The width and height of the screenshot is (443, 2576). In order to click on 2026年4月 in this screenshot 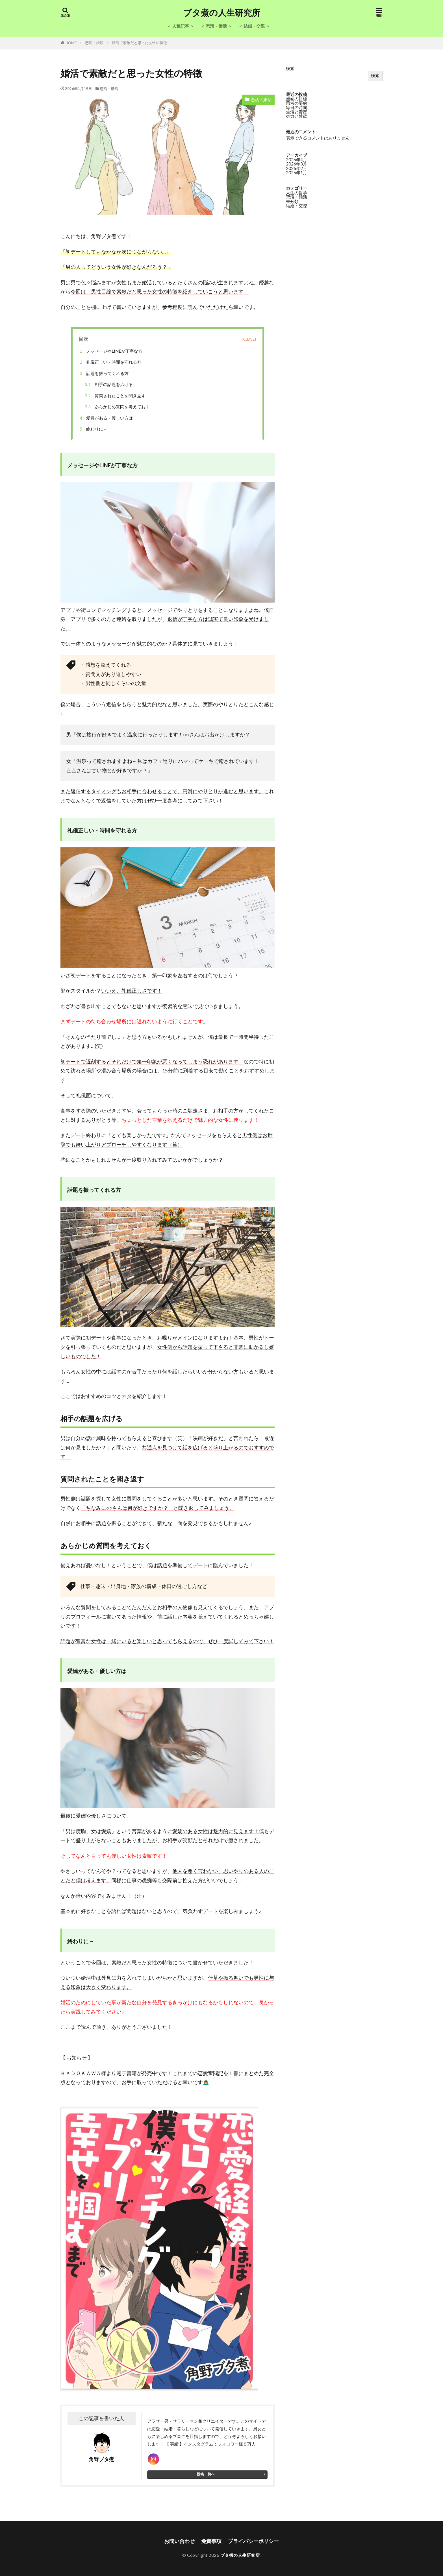, I will do `click(296, 159)`.